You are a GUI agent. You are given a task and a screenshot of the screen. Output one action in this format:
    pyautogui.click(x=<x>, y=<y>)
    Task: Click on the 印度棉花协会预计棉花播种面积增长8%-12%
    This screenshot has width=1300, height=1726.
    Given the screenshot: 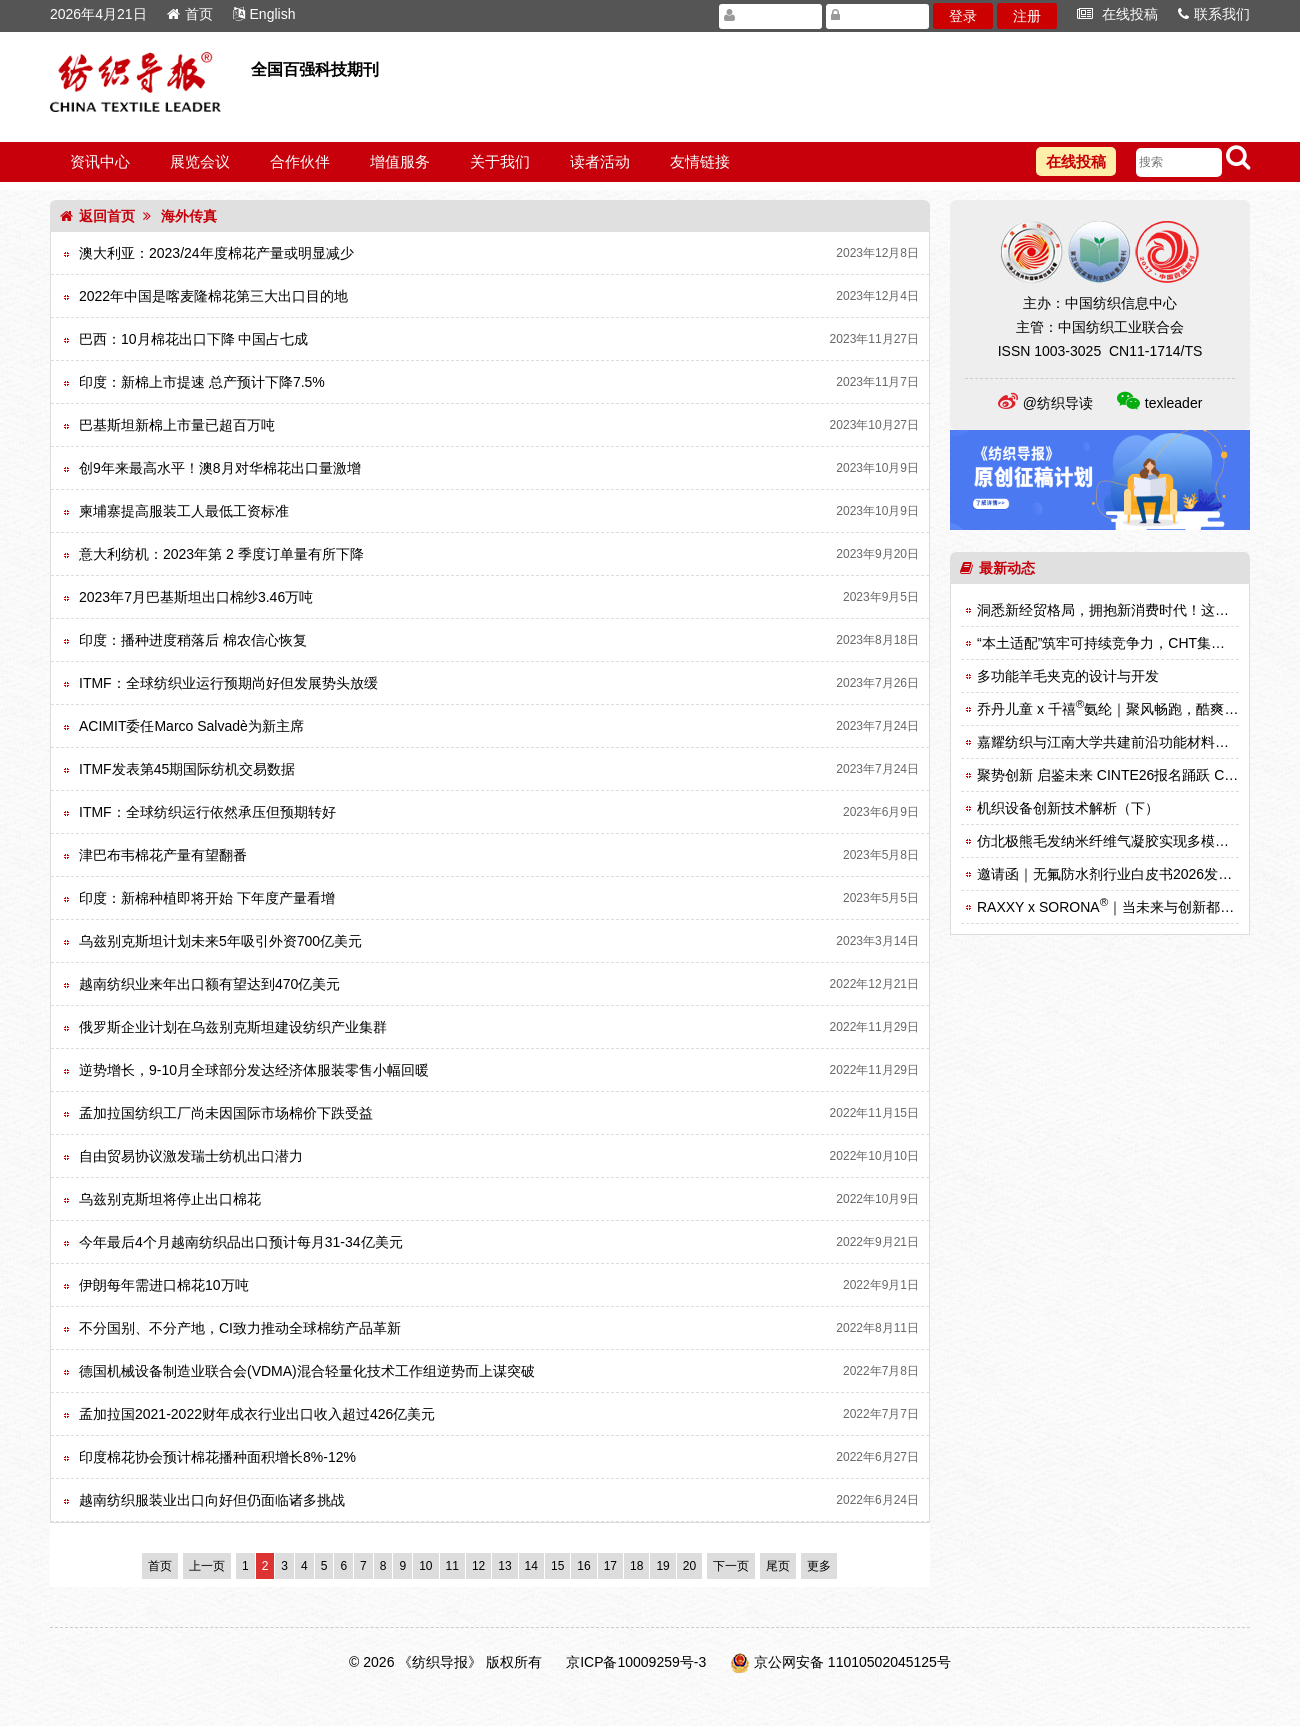 What is the action you would take?
    pyautogui.click(x=217, y=1457)
    